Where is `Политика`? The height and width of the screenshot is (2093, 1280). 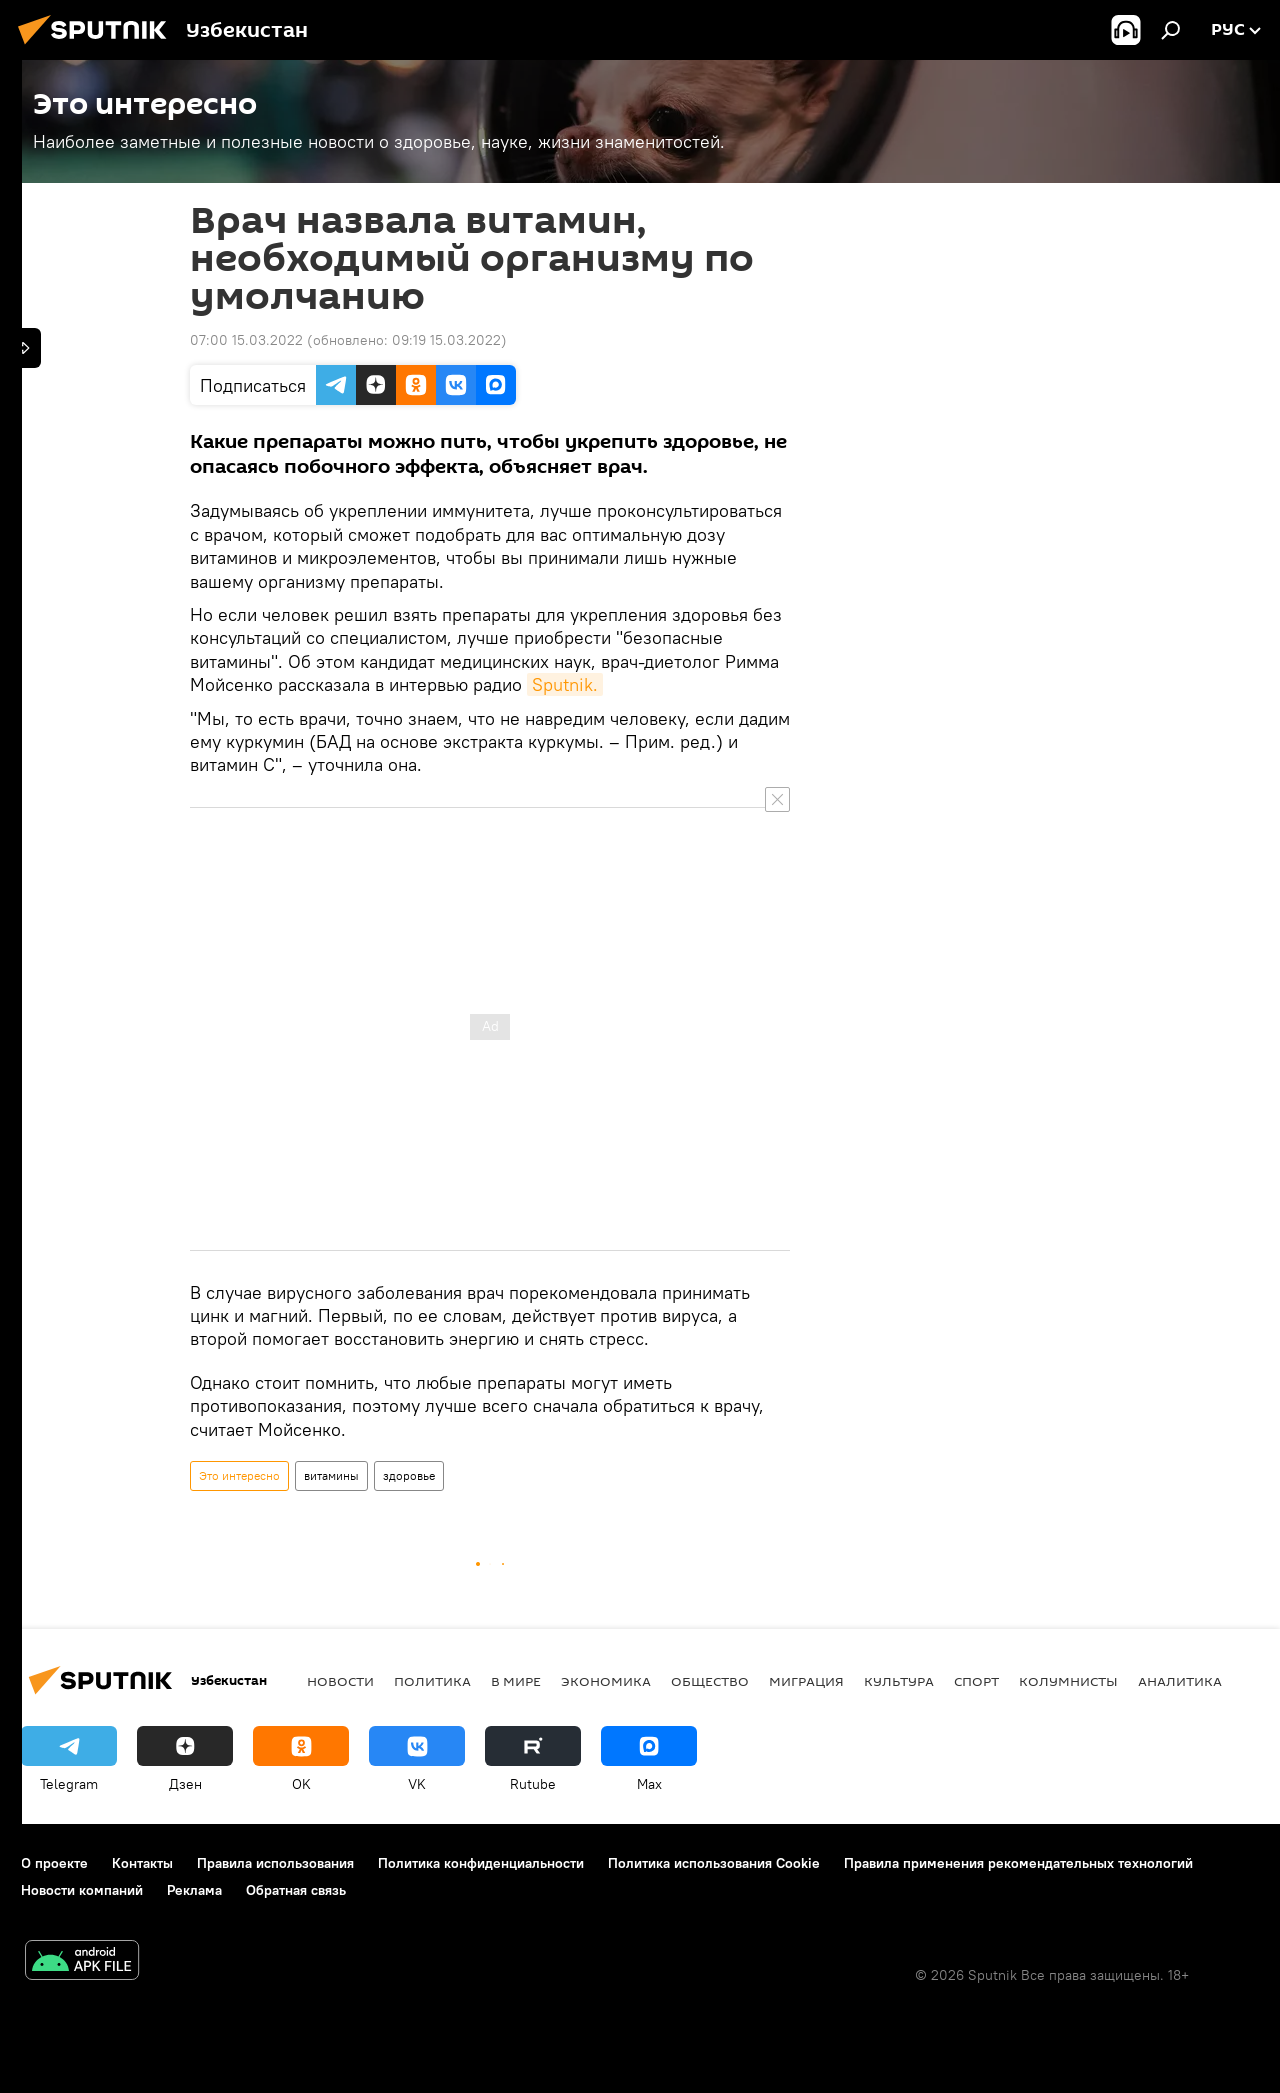 Политика is located at coordinates (432, 1681).